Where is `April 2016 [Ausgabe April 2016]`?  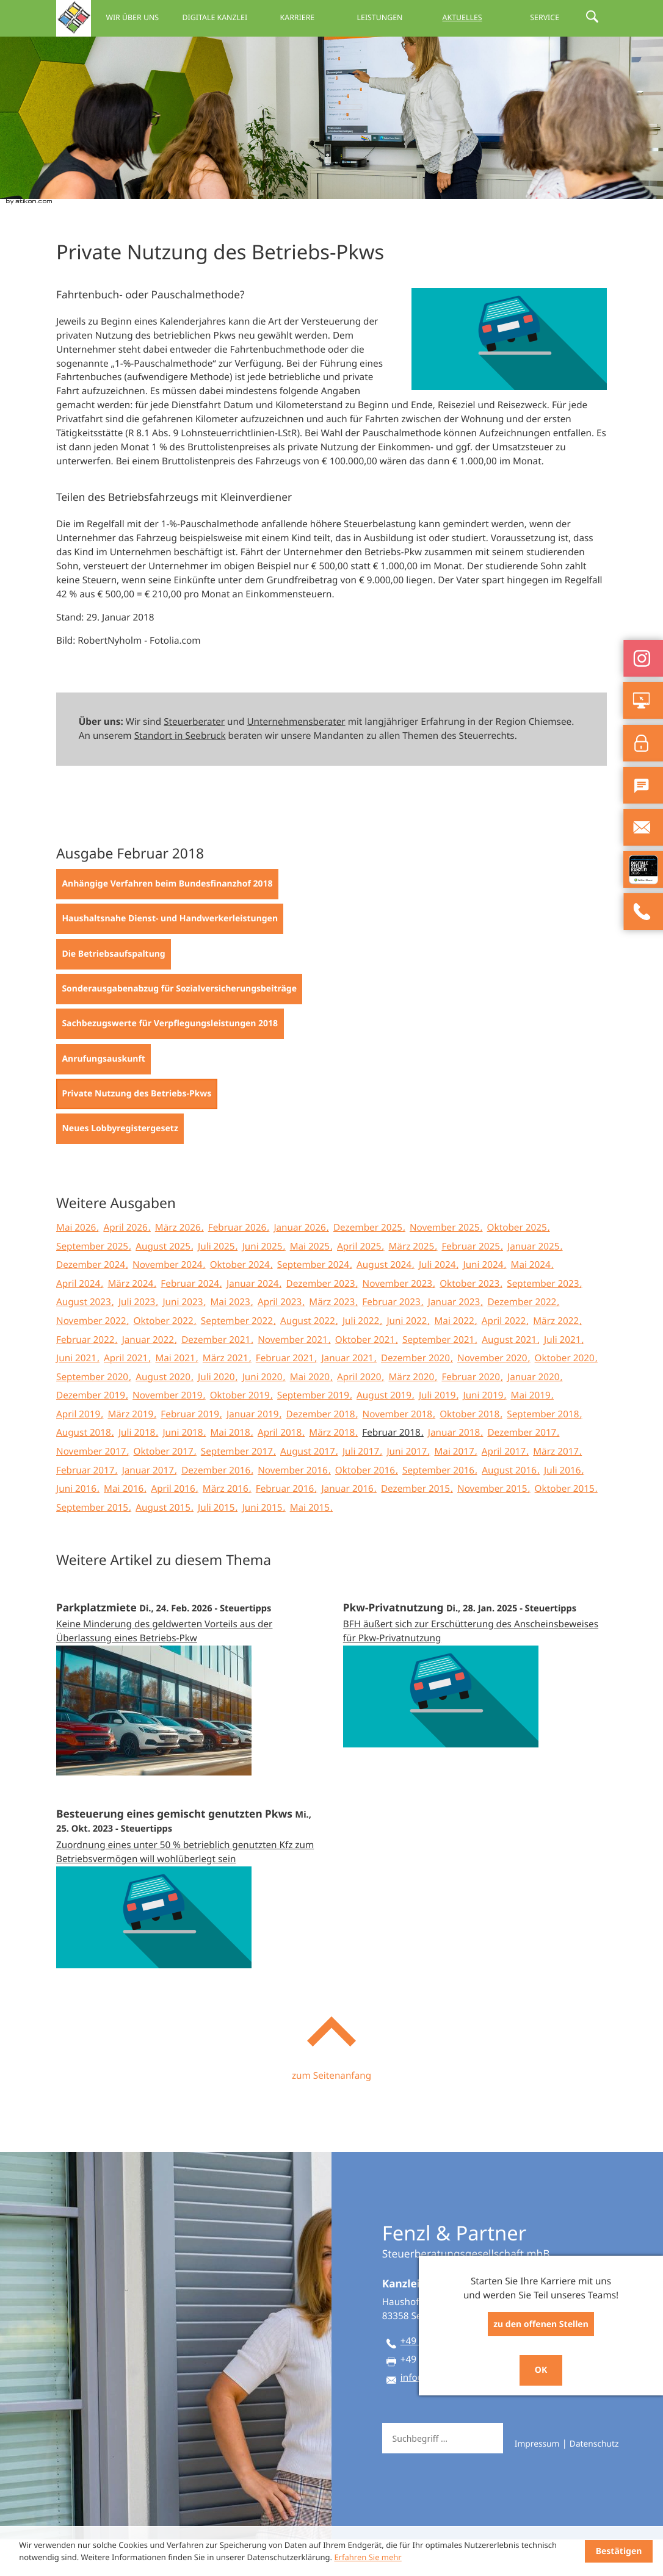
April 2016 [Ausgabe April 2016] is located at coordinates (174, 1525).